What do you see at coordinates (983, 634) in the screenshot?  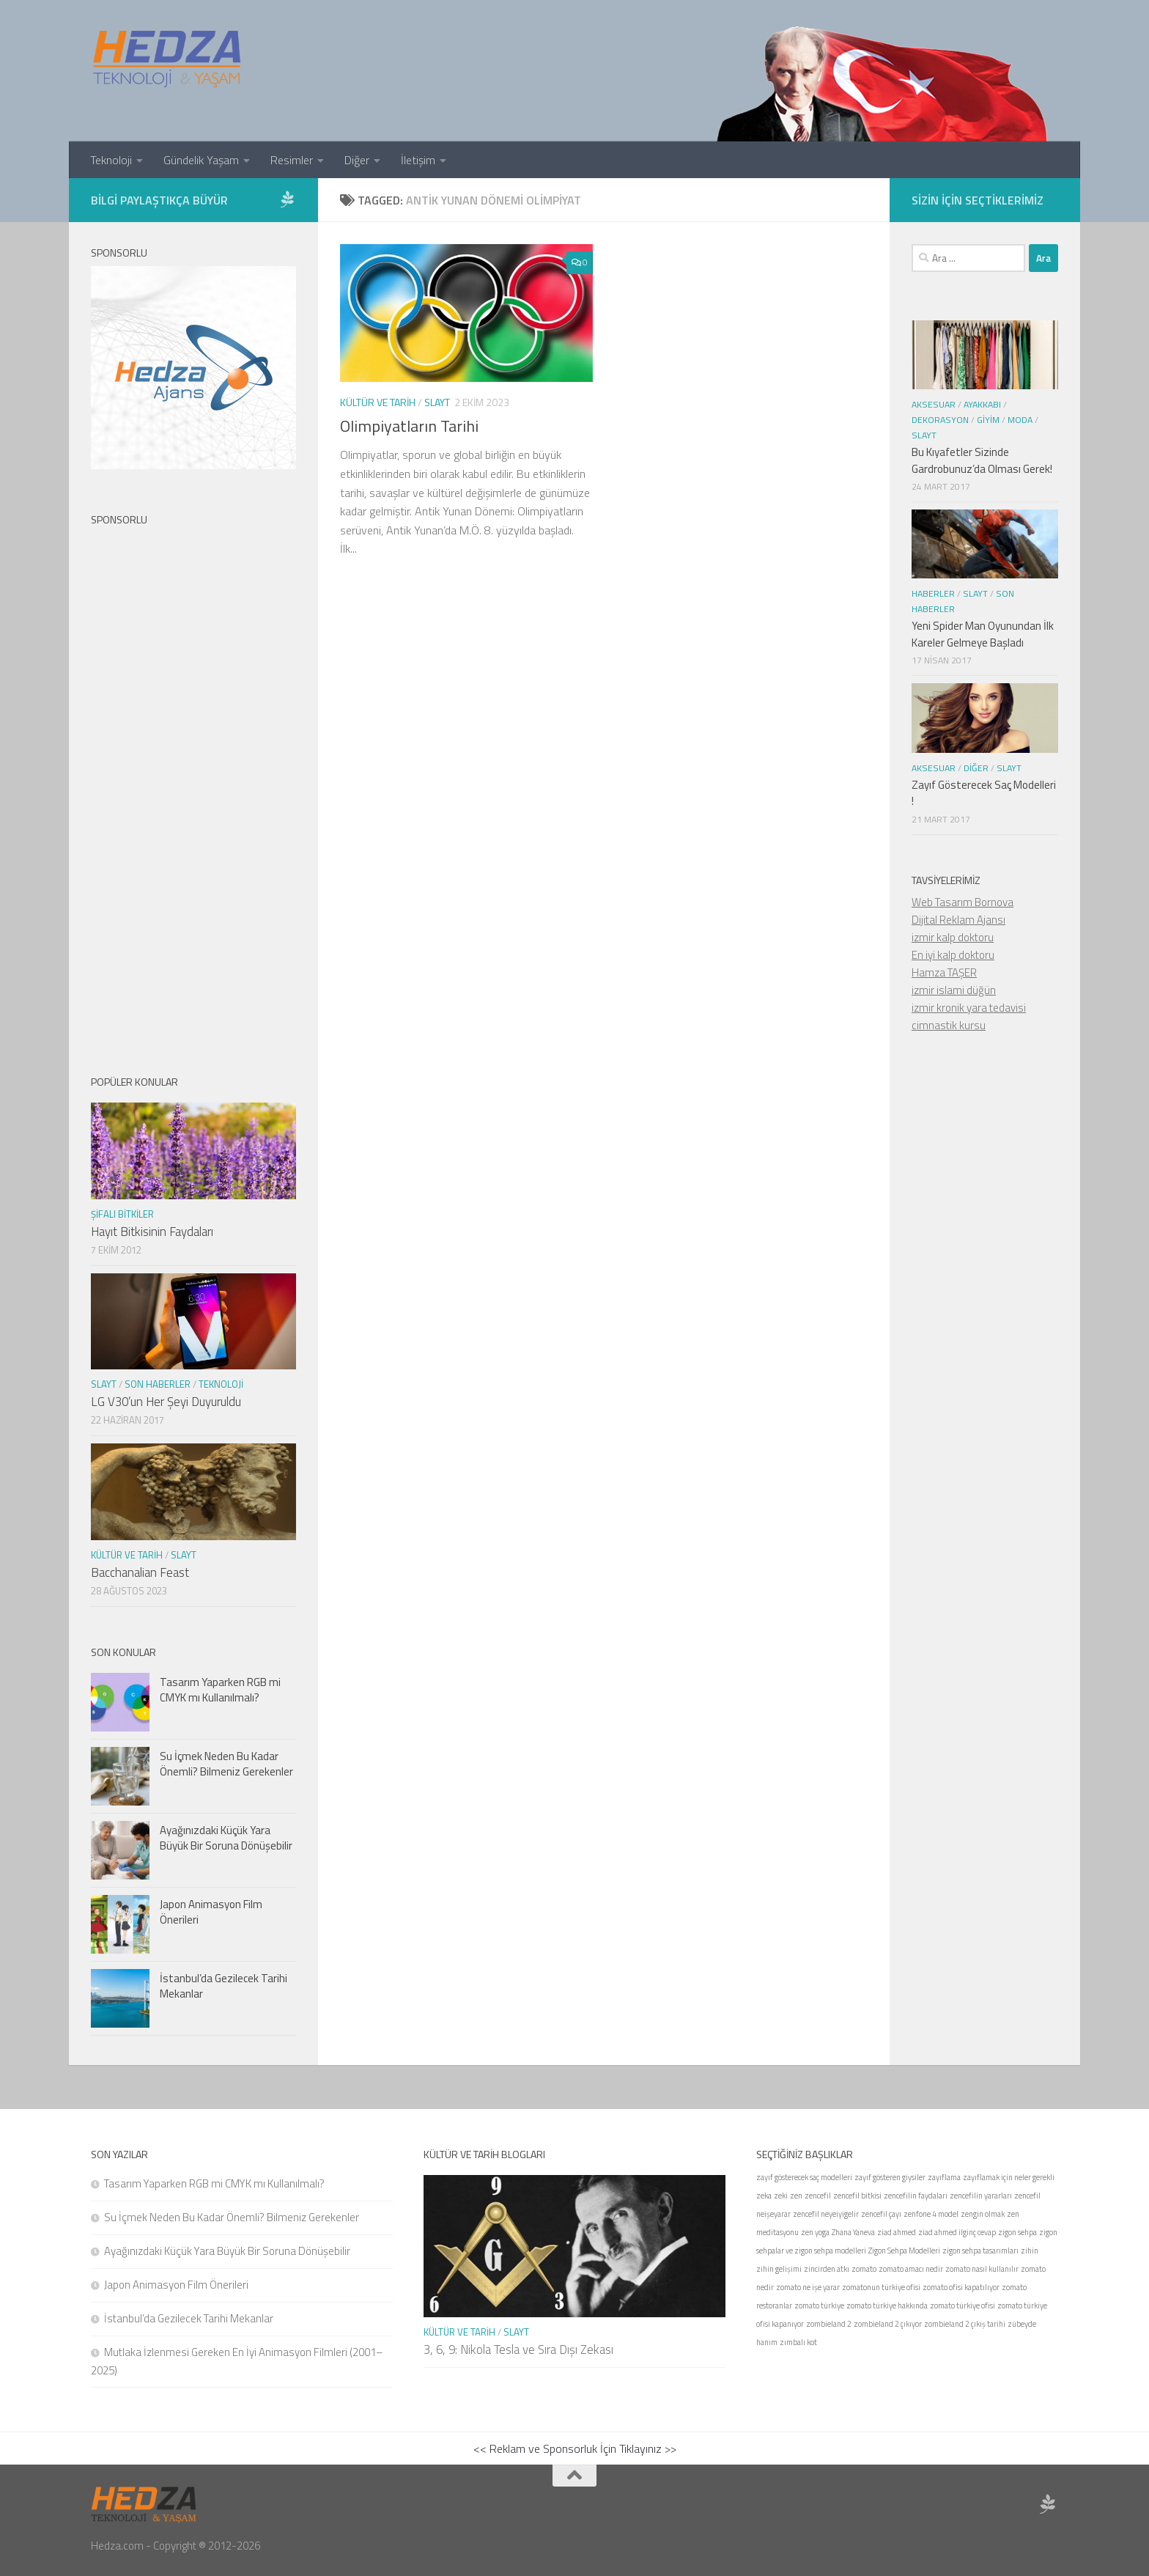 I see `Yeni Spider Man Oyunundan İlk Kareler Gelmeye Başladı` at bounding box center [983, 634].